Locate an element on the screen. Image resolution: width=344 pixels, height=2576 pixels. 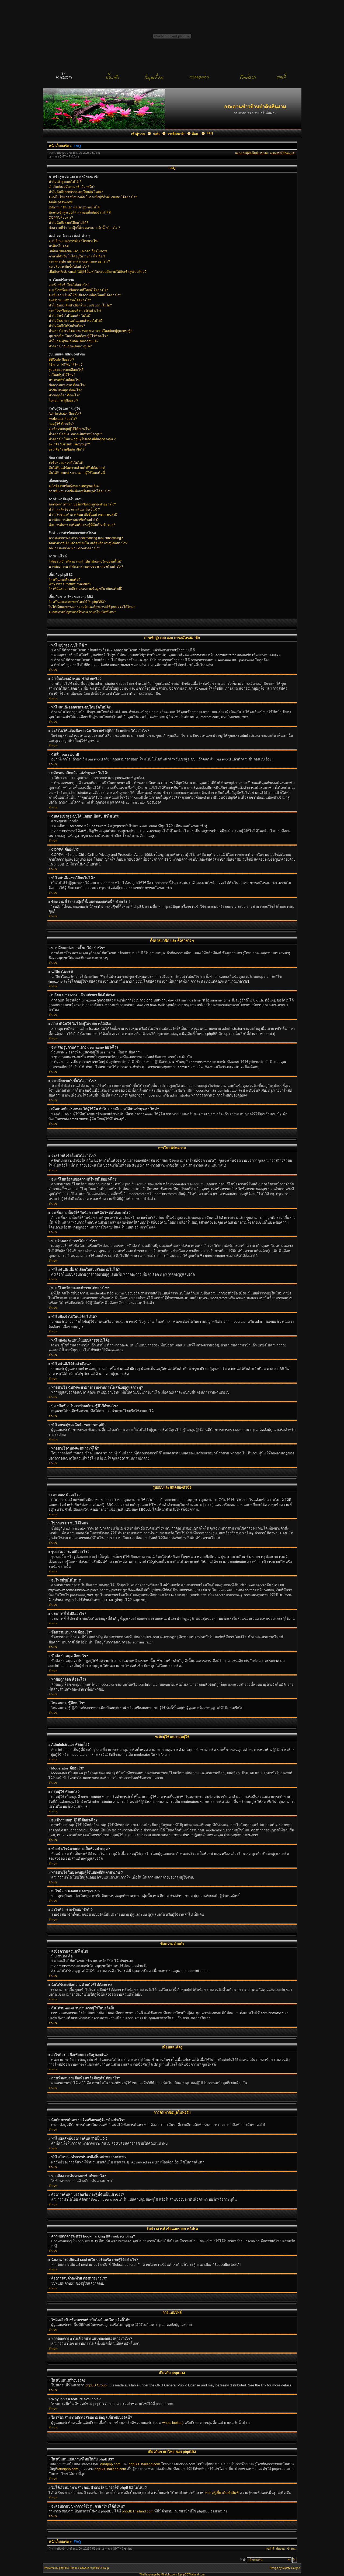
ข้างบน is located at coordinates (53, 669).